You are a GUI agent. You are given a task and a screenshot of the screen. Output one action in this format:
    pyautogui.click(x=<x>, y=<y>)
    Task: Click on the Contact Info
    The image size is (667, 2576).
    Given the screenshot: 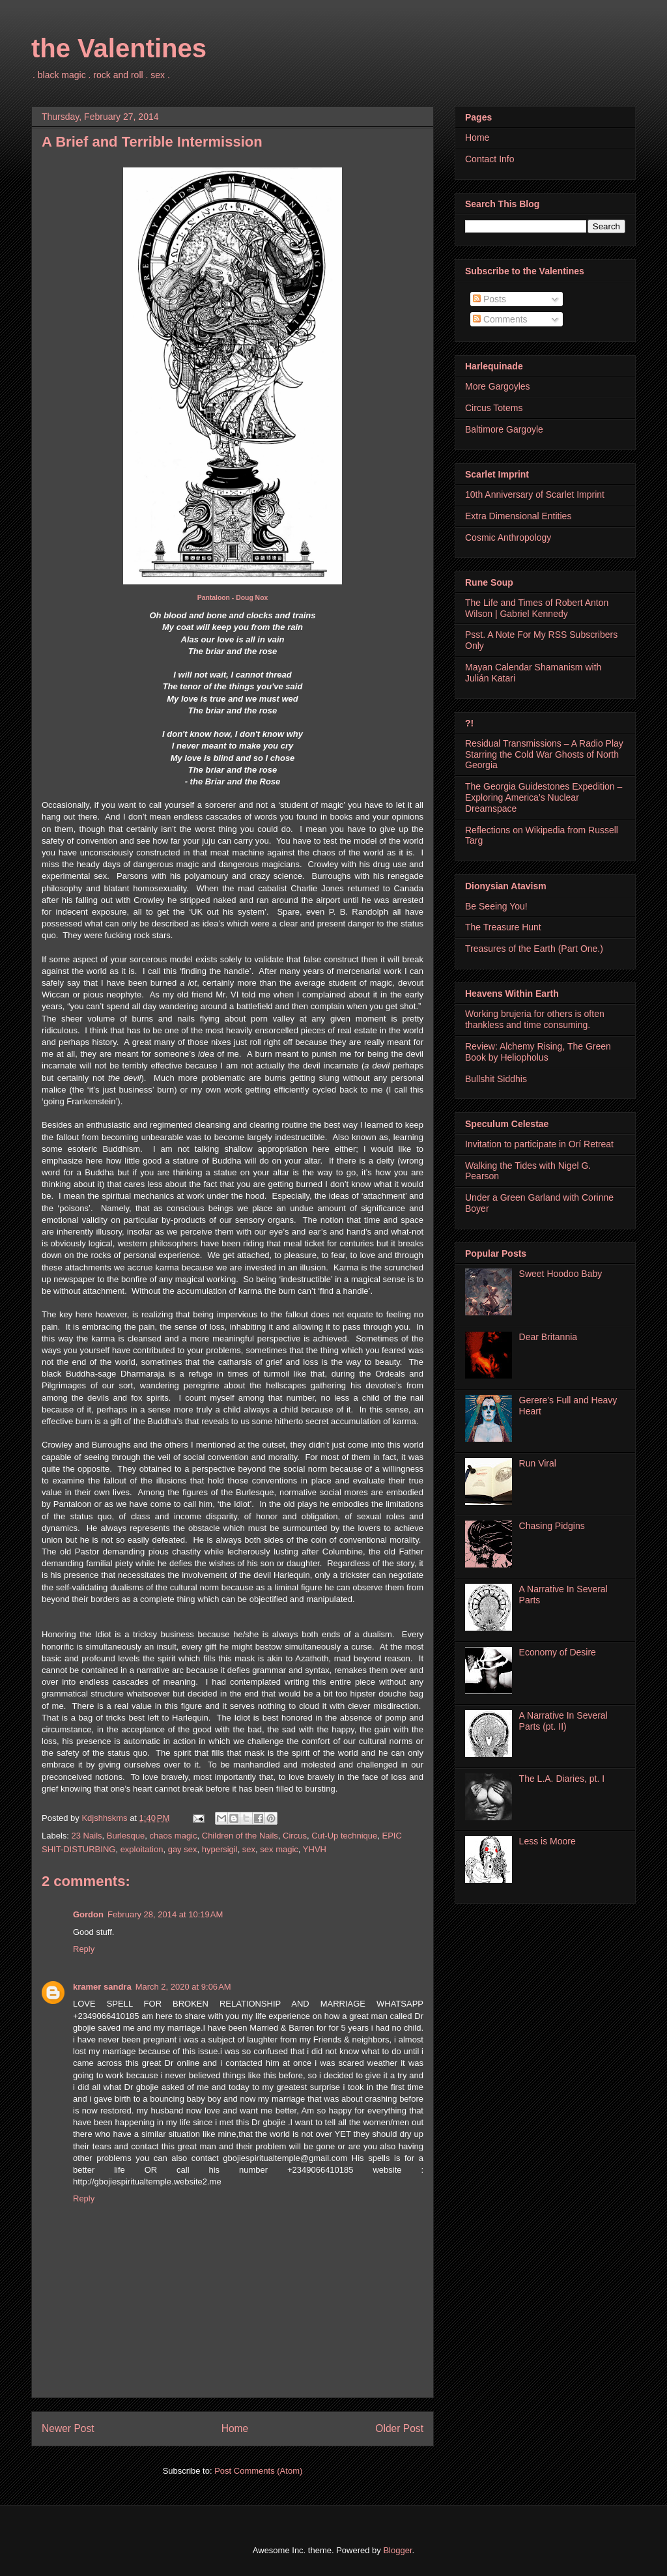 What is the action you would take?
    pyautogui.click(x=490, y=159)
    